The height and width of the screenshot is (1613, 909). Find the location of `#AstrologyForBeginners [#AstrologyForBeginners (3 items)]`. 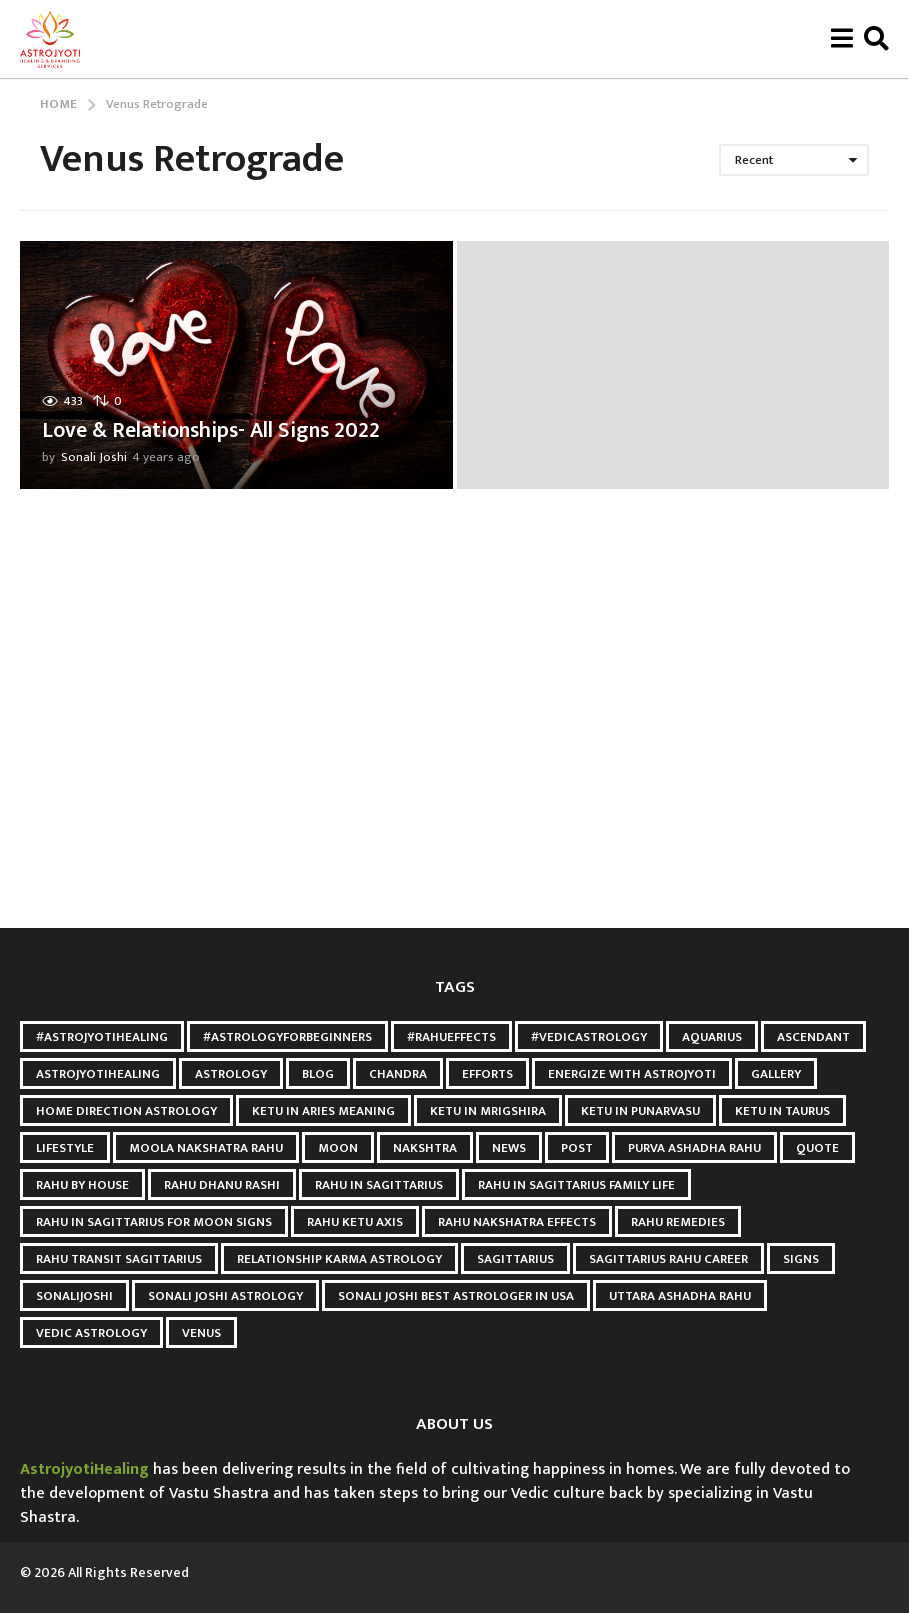

#AstrologyForBeginners [#AstrologyForBeginners (3 items)] is located at coordinates (287, 1037).